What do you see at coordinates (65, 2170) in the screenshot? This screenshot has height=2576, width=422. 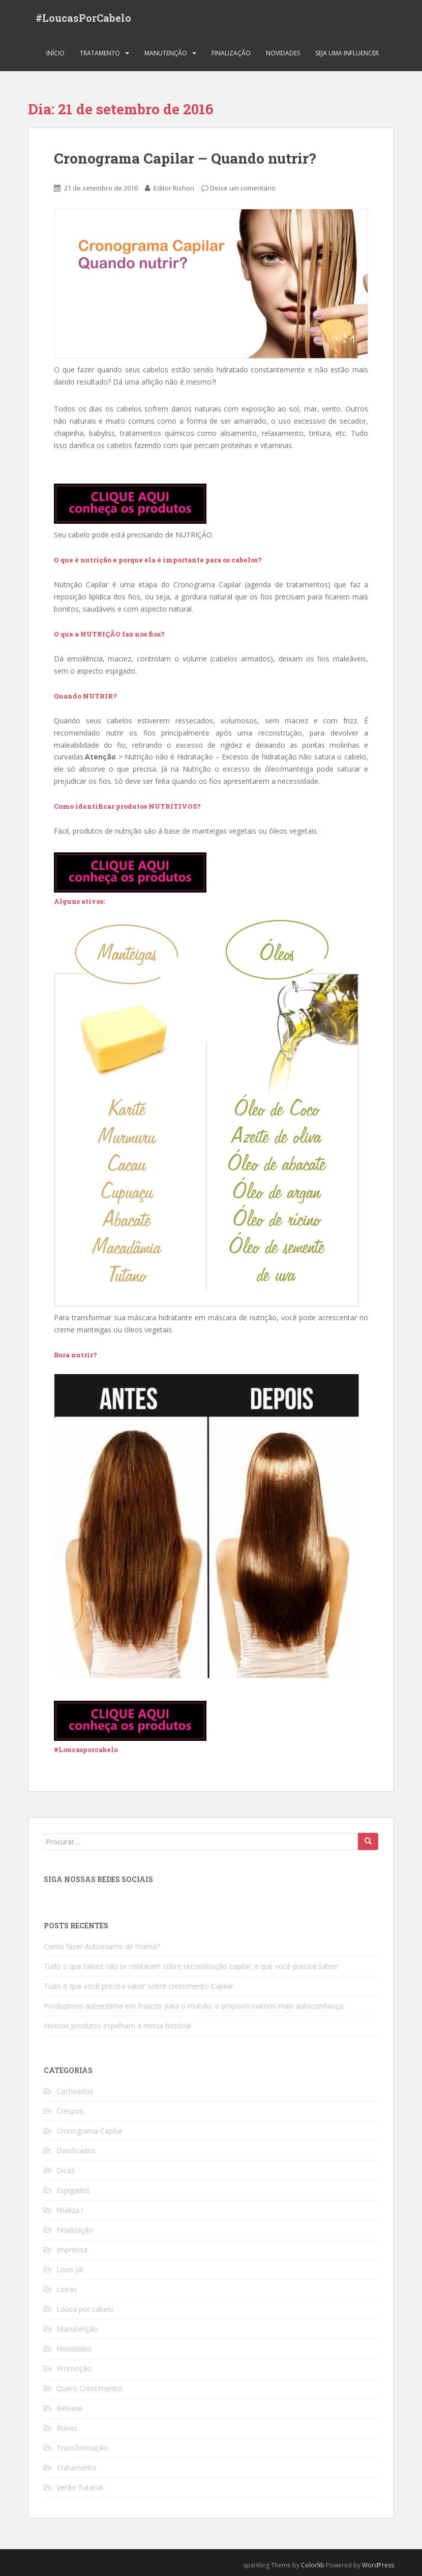 I see `Dicas` at bounding box center [65, 2170].